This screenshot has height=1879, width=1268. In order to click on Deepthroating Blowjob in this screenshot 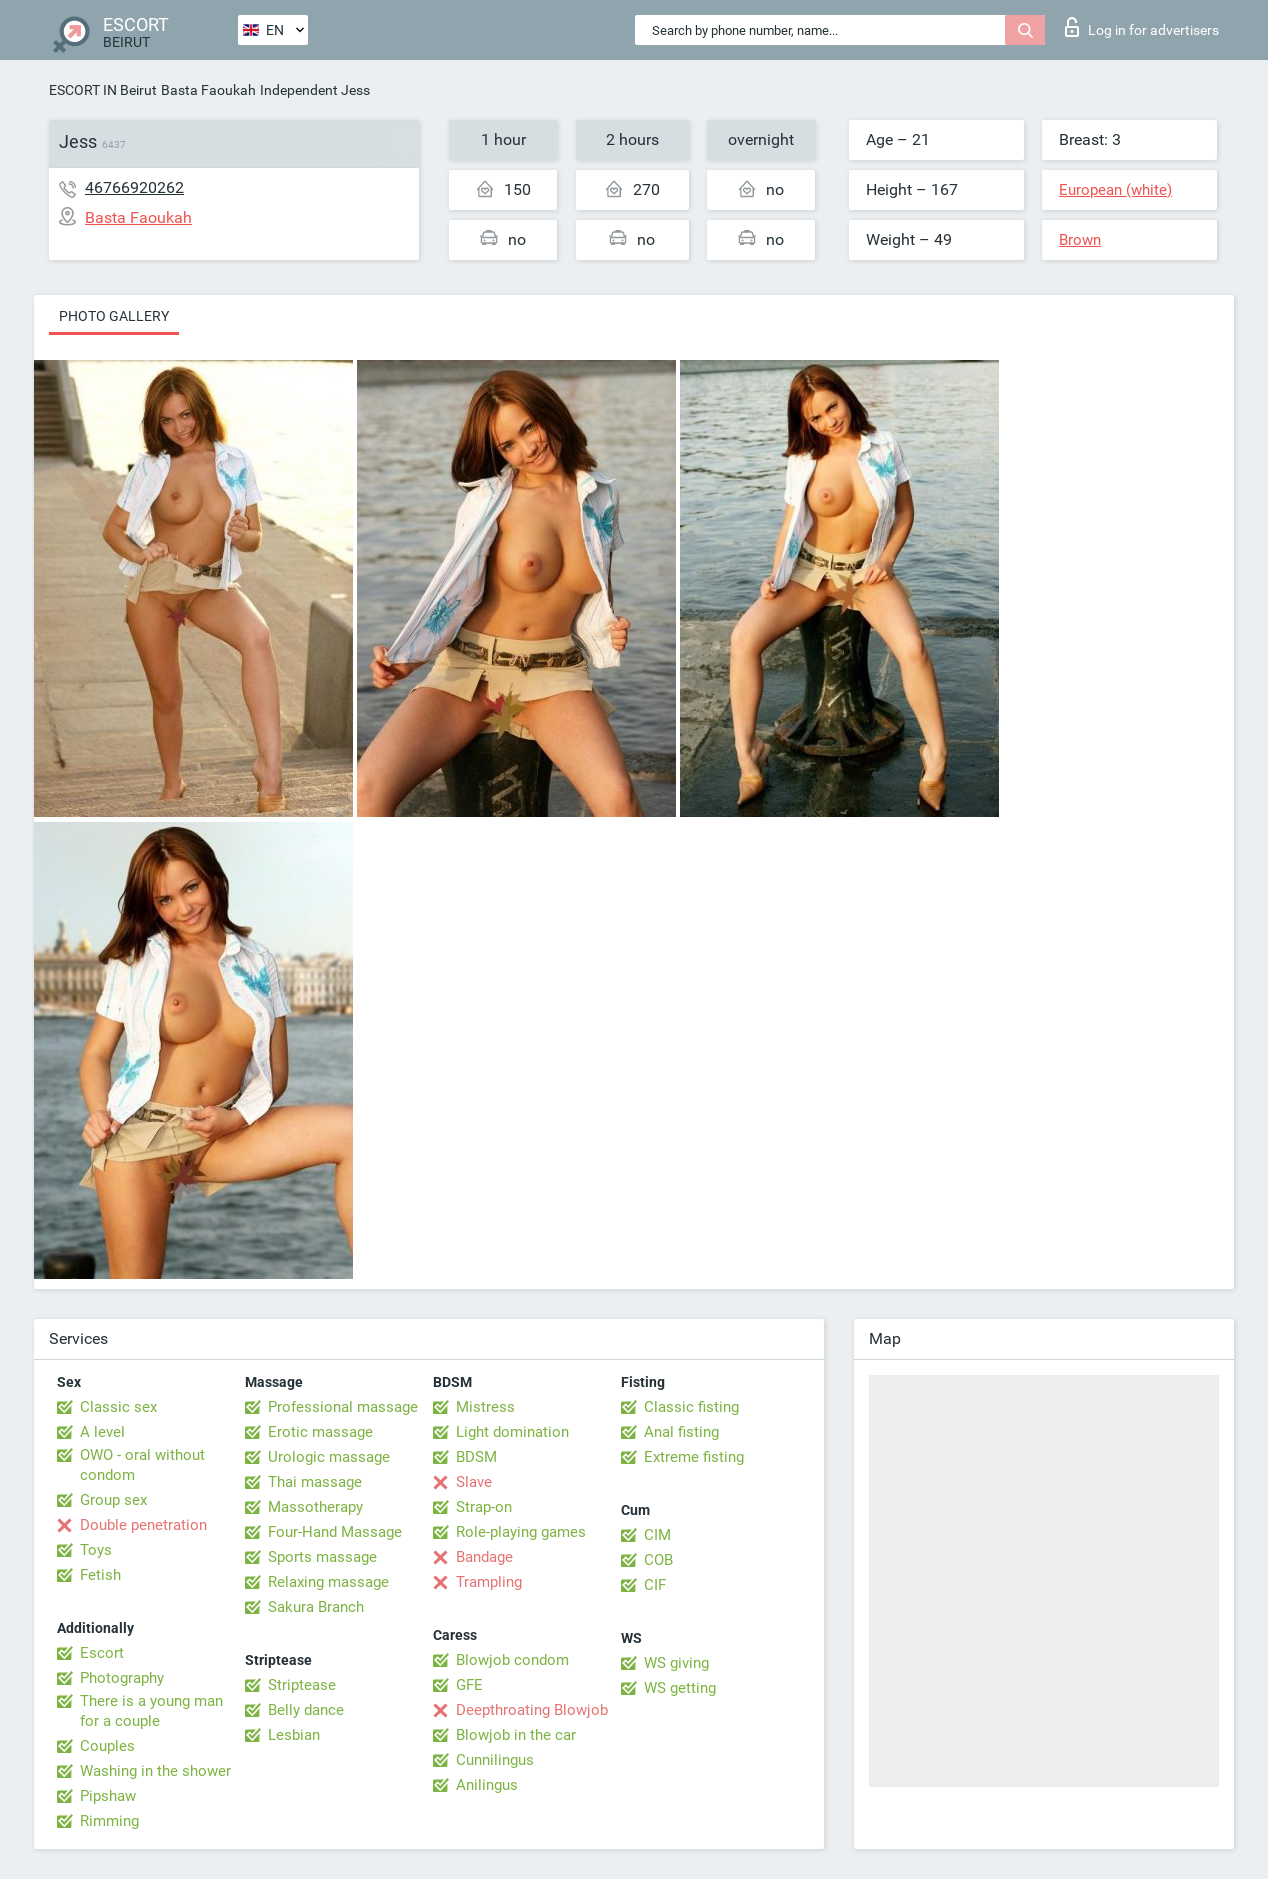, I will do `click(532, 1710)`.